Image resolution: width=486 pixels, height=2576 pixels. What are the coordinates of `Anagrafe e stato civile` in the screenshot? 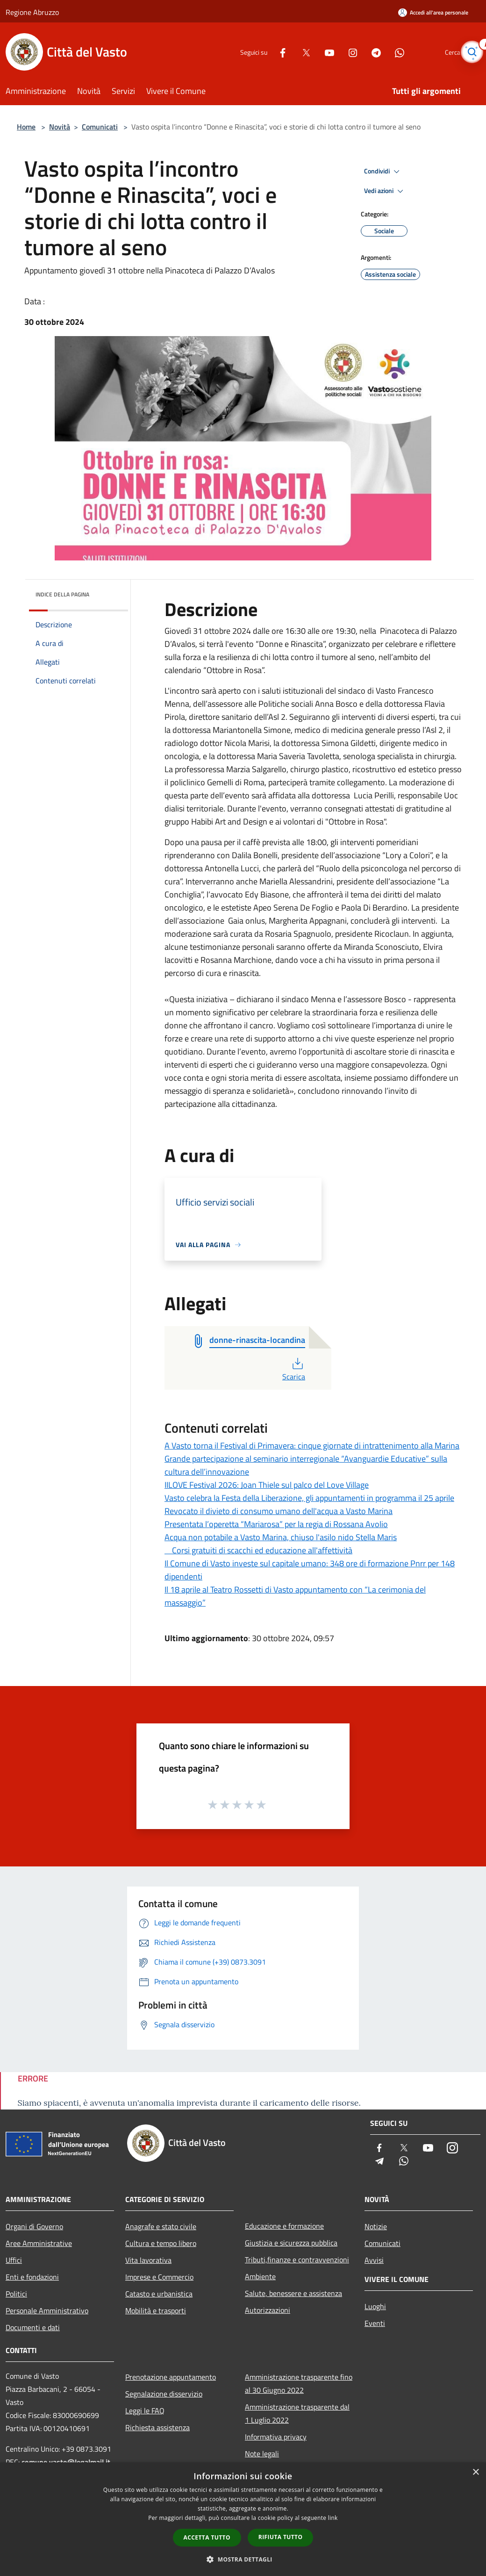 It's located at (160, 2226).